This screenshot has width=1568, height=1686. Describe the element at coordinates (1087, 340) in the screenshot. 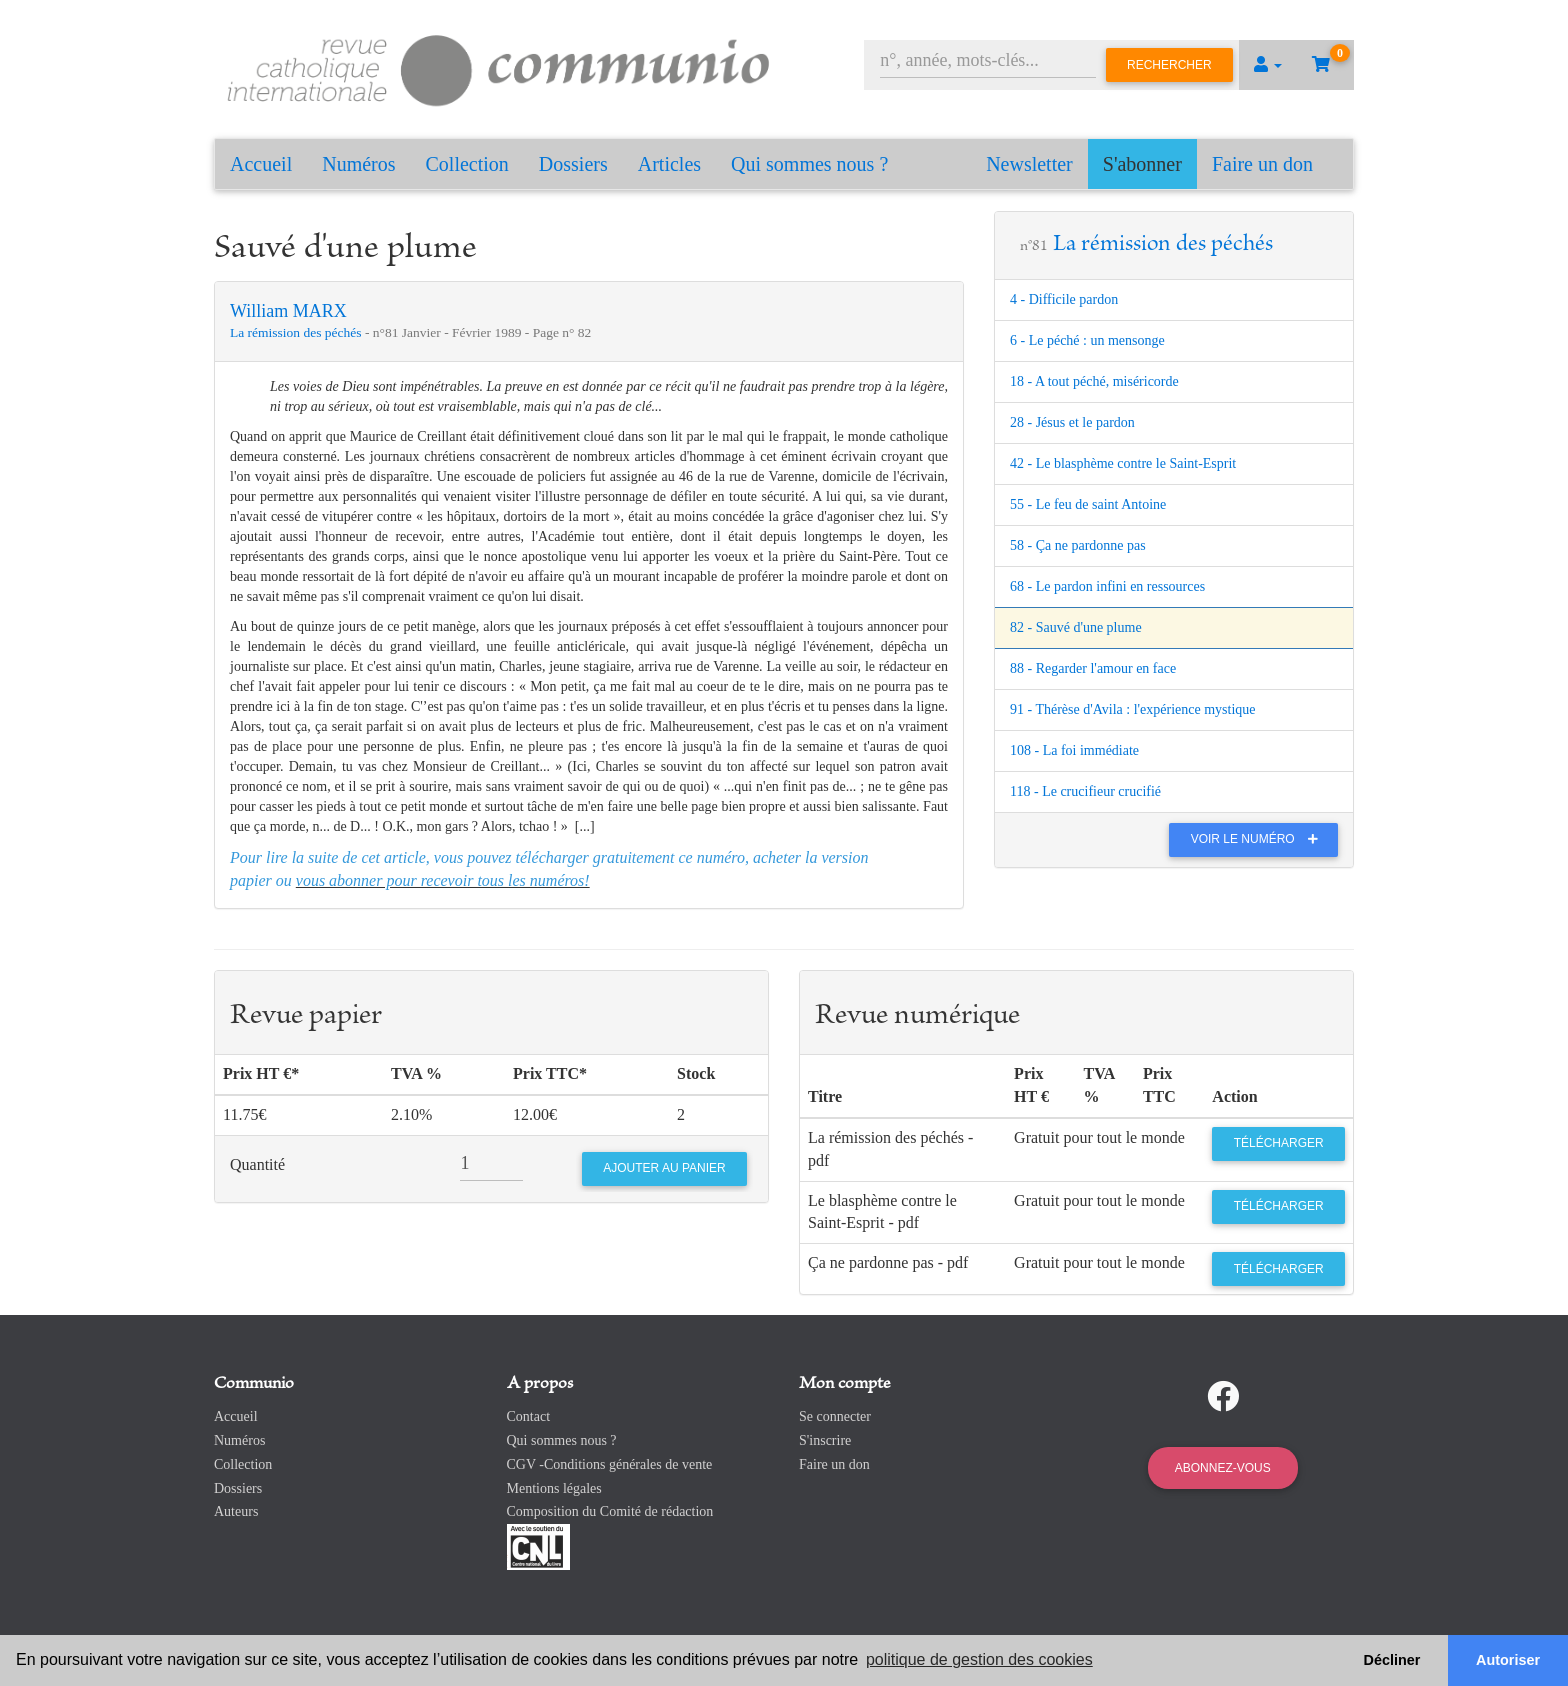

I see `6 - Le péché : un mensonge` at that location.